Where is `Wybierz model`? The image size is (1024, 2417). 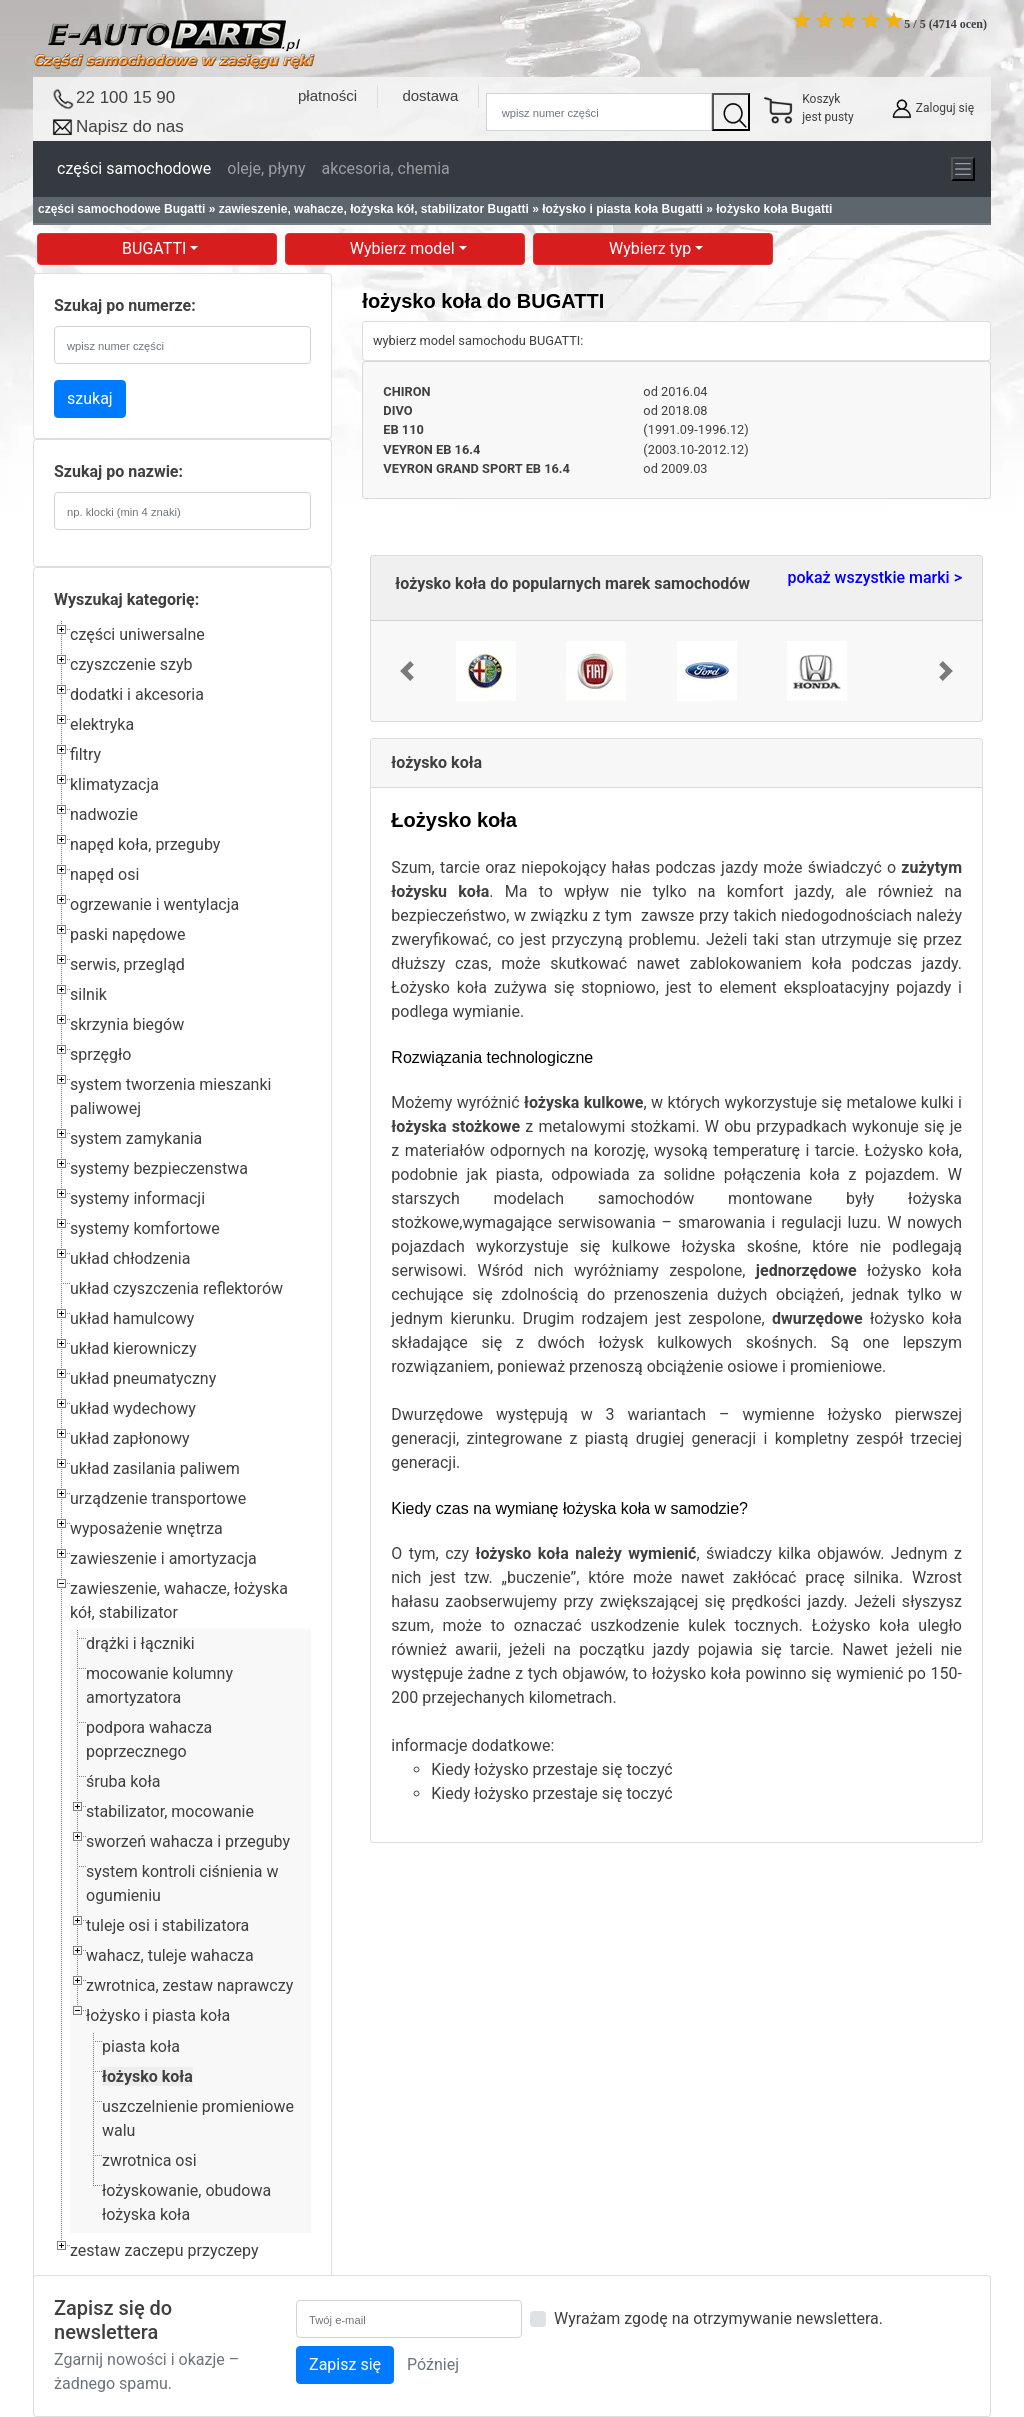 Wybierz model is located at coordinates (404, 248).